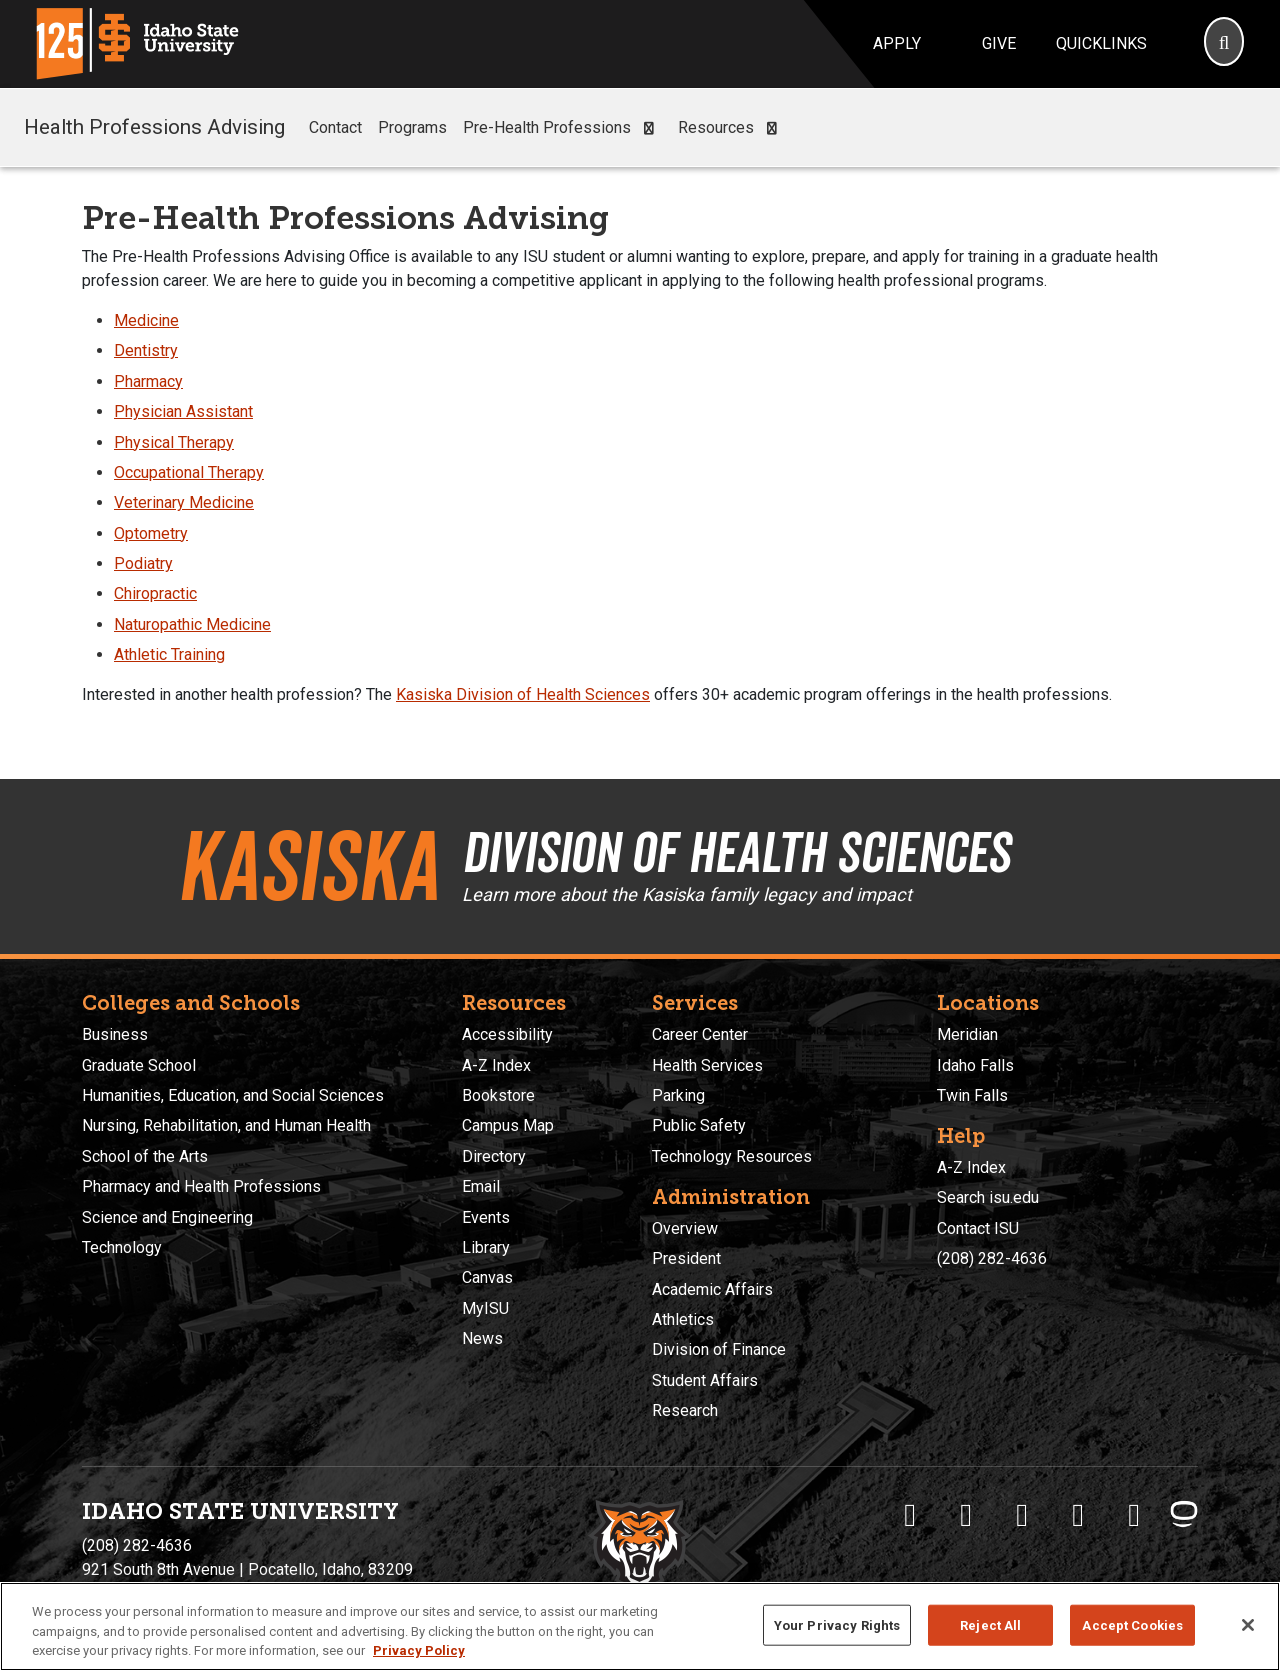 This screenshot has width=1280, height=1671. What do you see at coordinates (640, 1626) in the screenshot?
I see `[region]` at bounding box center [640, 1626].